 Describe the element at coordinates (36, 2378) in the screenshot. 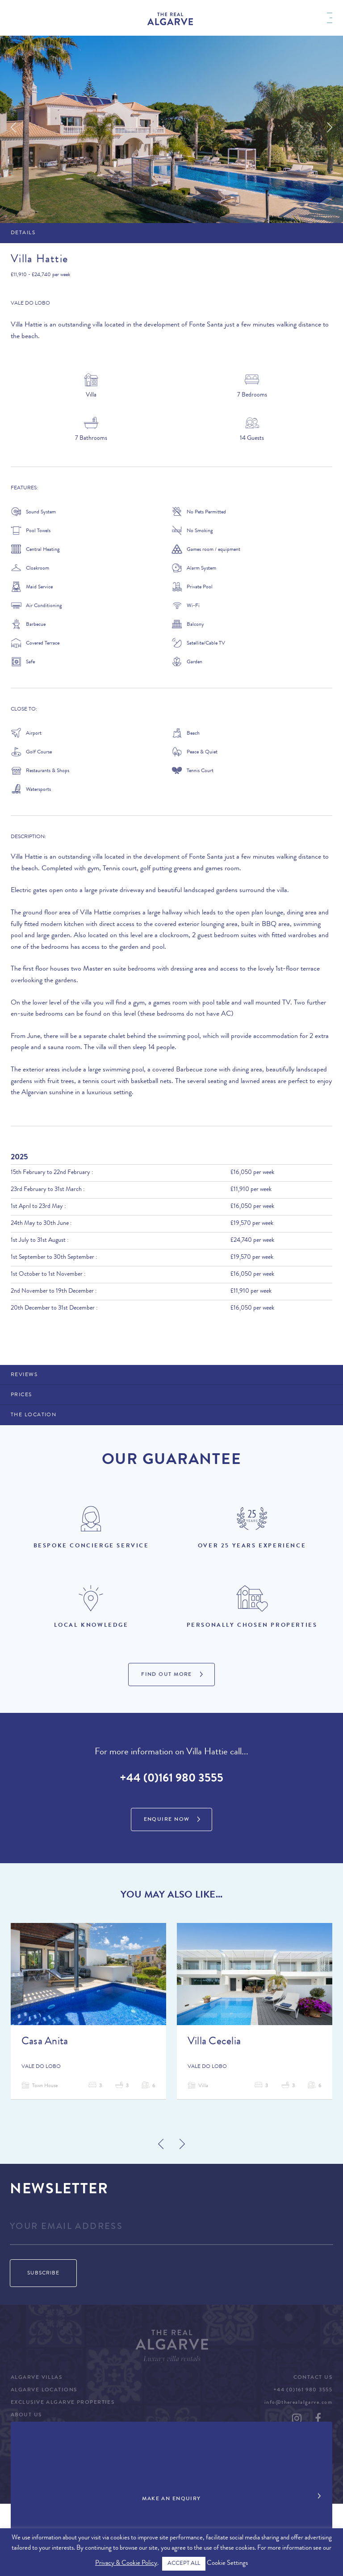

I see `Algarve Villas` at that location.